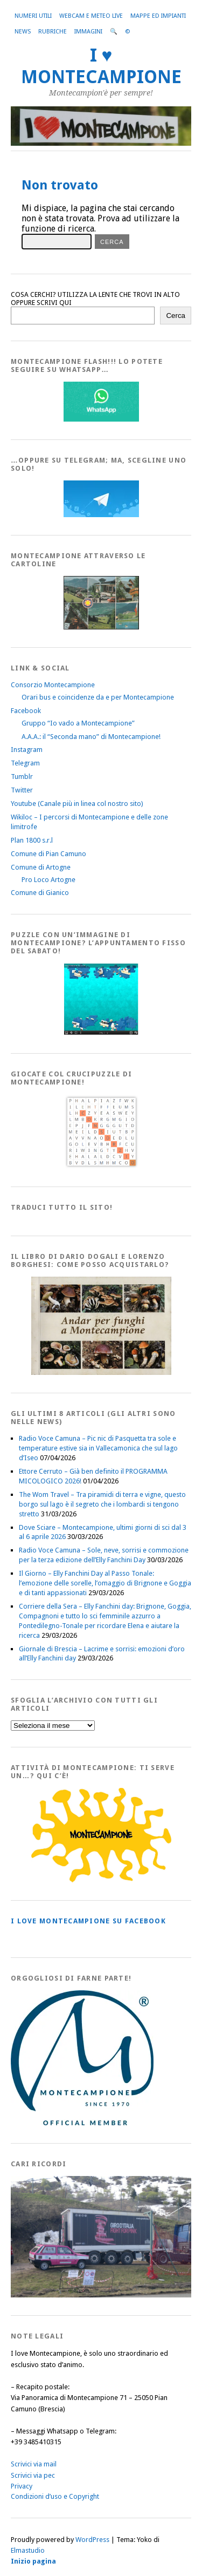 Image resolution: width=202 pixels, height=2576 pixels. Describe the element at coordinates (33, 2475) in the screenshot. I see `Scrivici via pec` at that location.